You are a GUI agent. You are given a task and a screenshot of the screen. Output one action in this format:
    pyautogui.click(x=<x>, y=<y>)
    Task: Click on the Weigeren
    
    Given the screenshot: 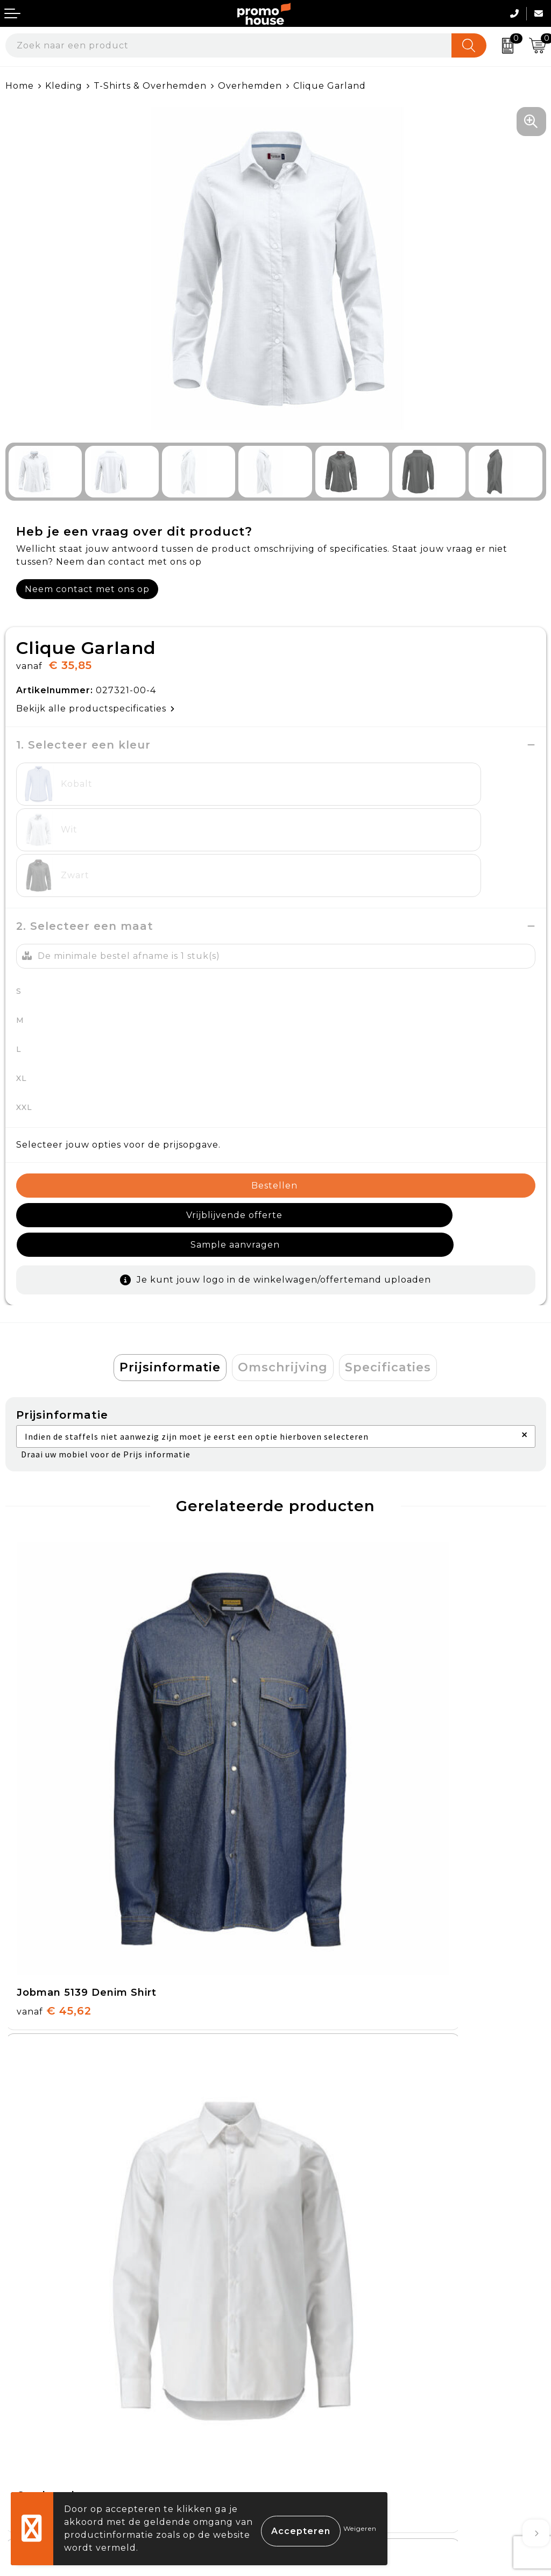 What is the action you would take?
    pyautogui.click(x=360, y=2528)
    